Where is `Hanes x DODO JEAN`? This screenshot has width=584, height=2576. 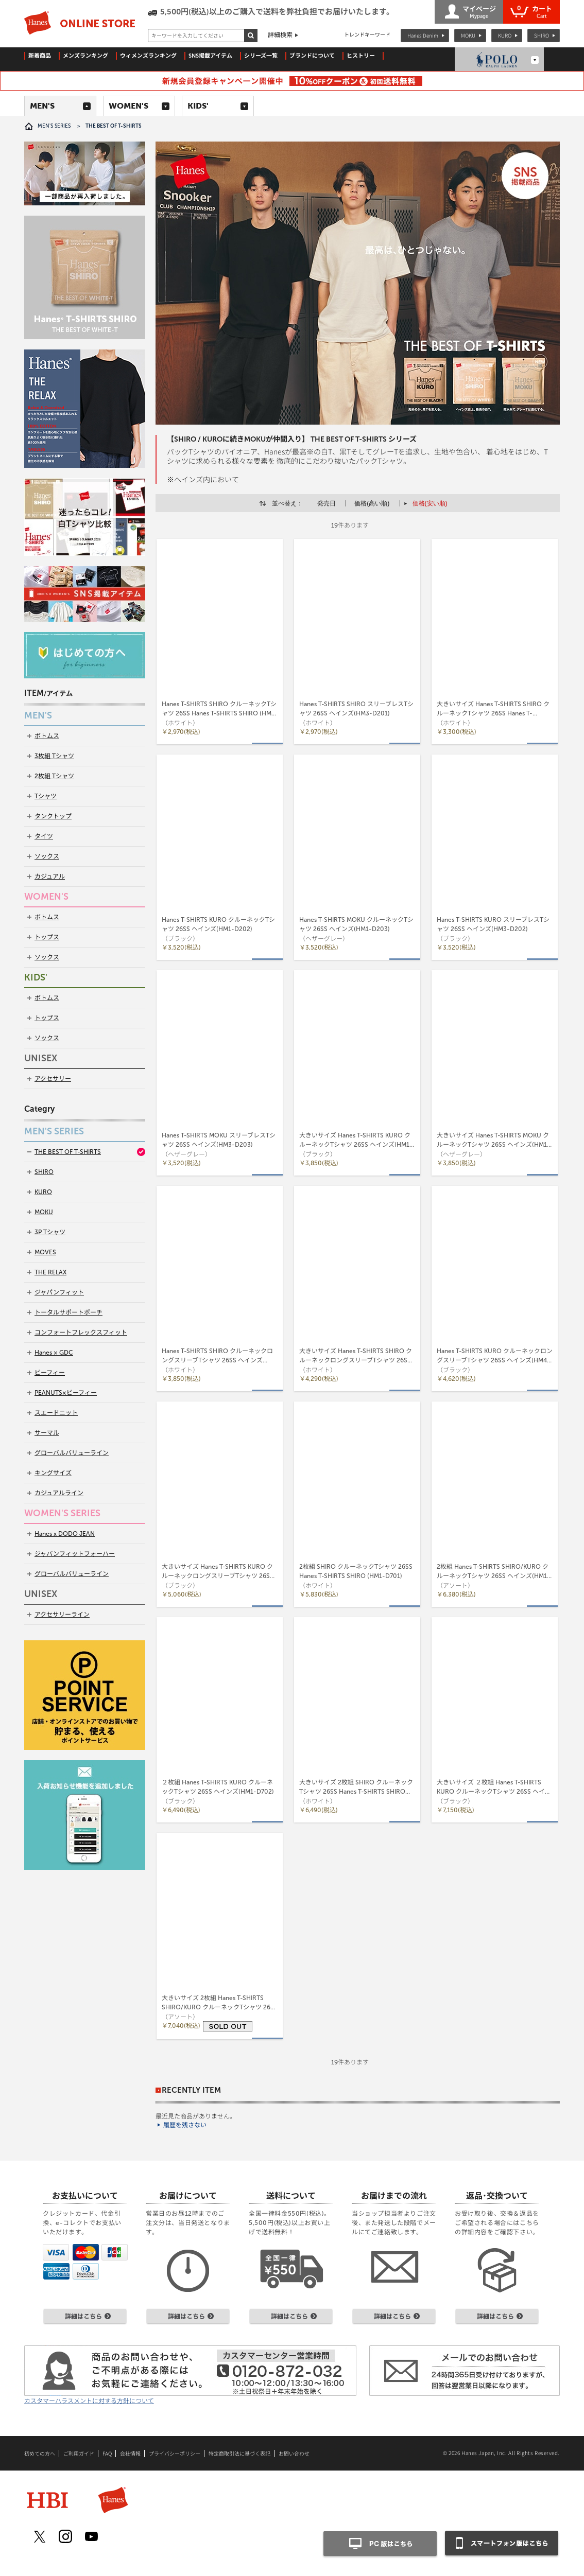
Hanes x DODO JEAN is located at coordinates (65, 1533).